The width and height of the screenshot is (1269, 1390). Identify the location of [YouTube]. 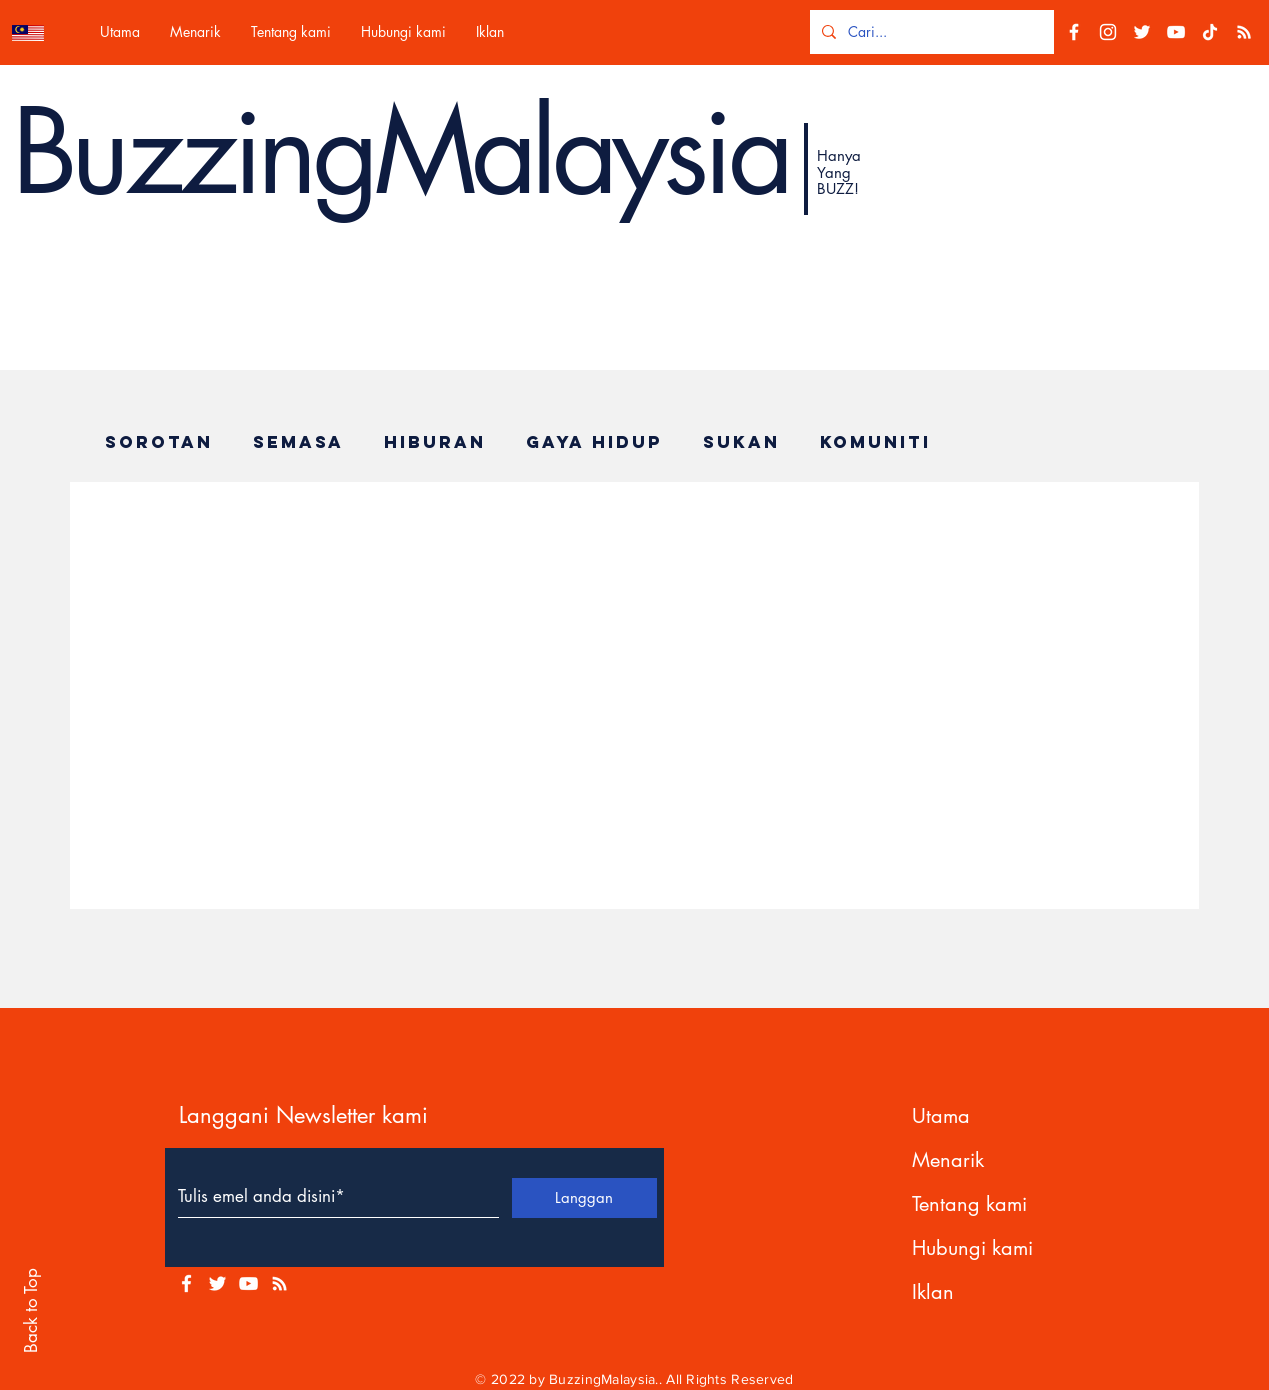
(1176, 32).